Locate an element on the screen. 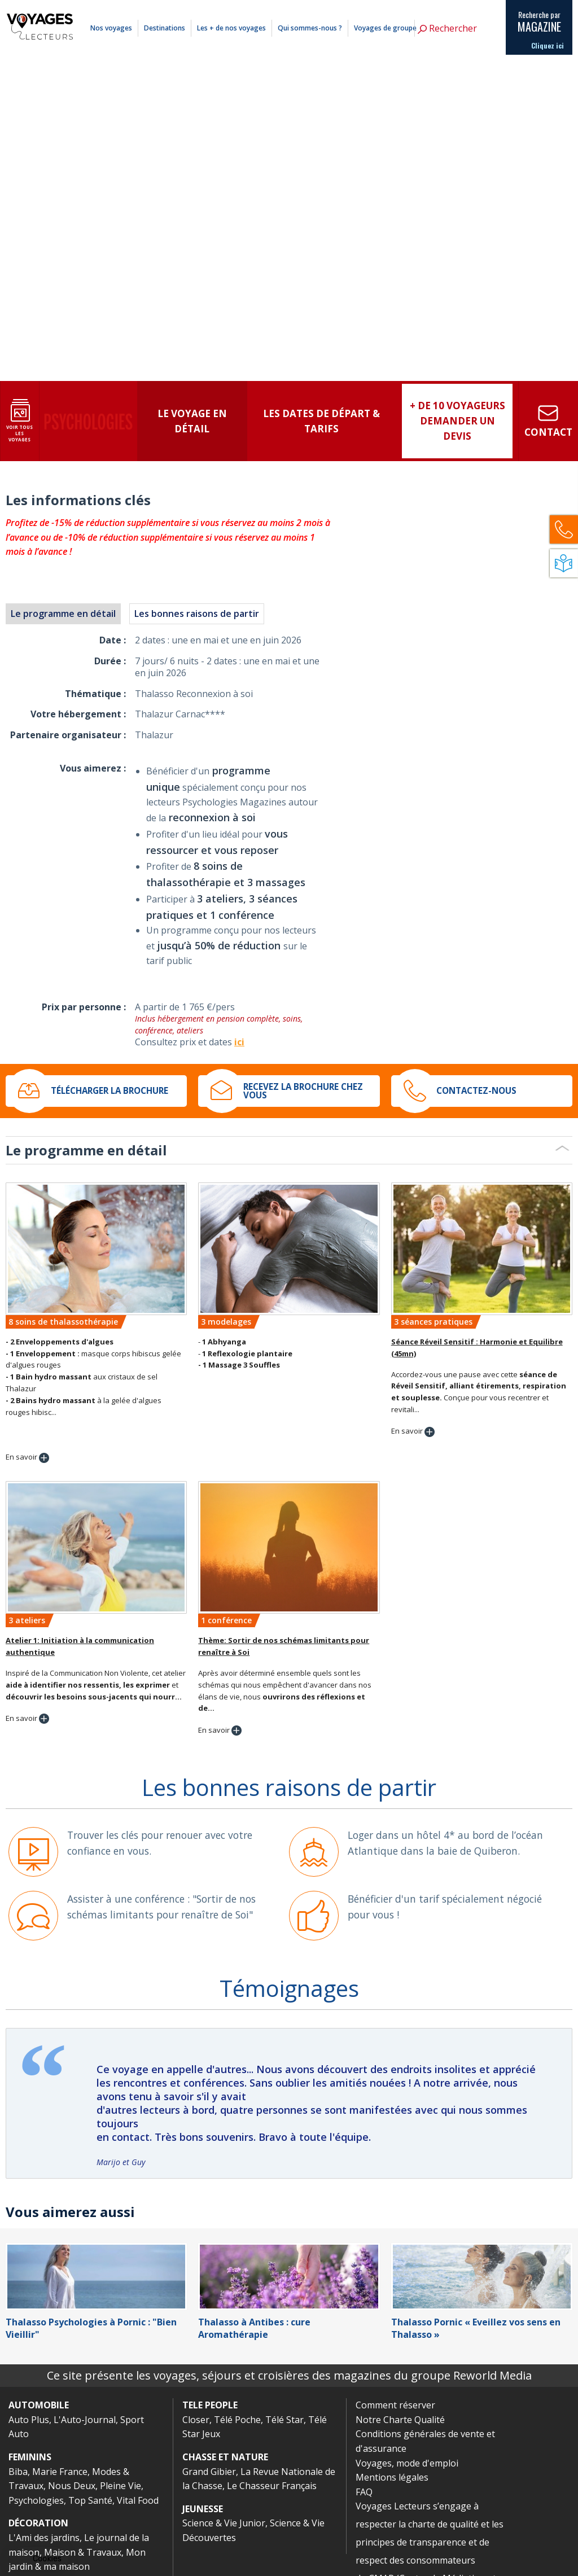 The width and height of the screenshot is (578, 2576). Comment réserver ? is located at coordinates (387, 7).